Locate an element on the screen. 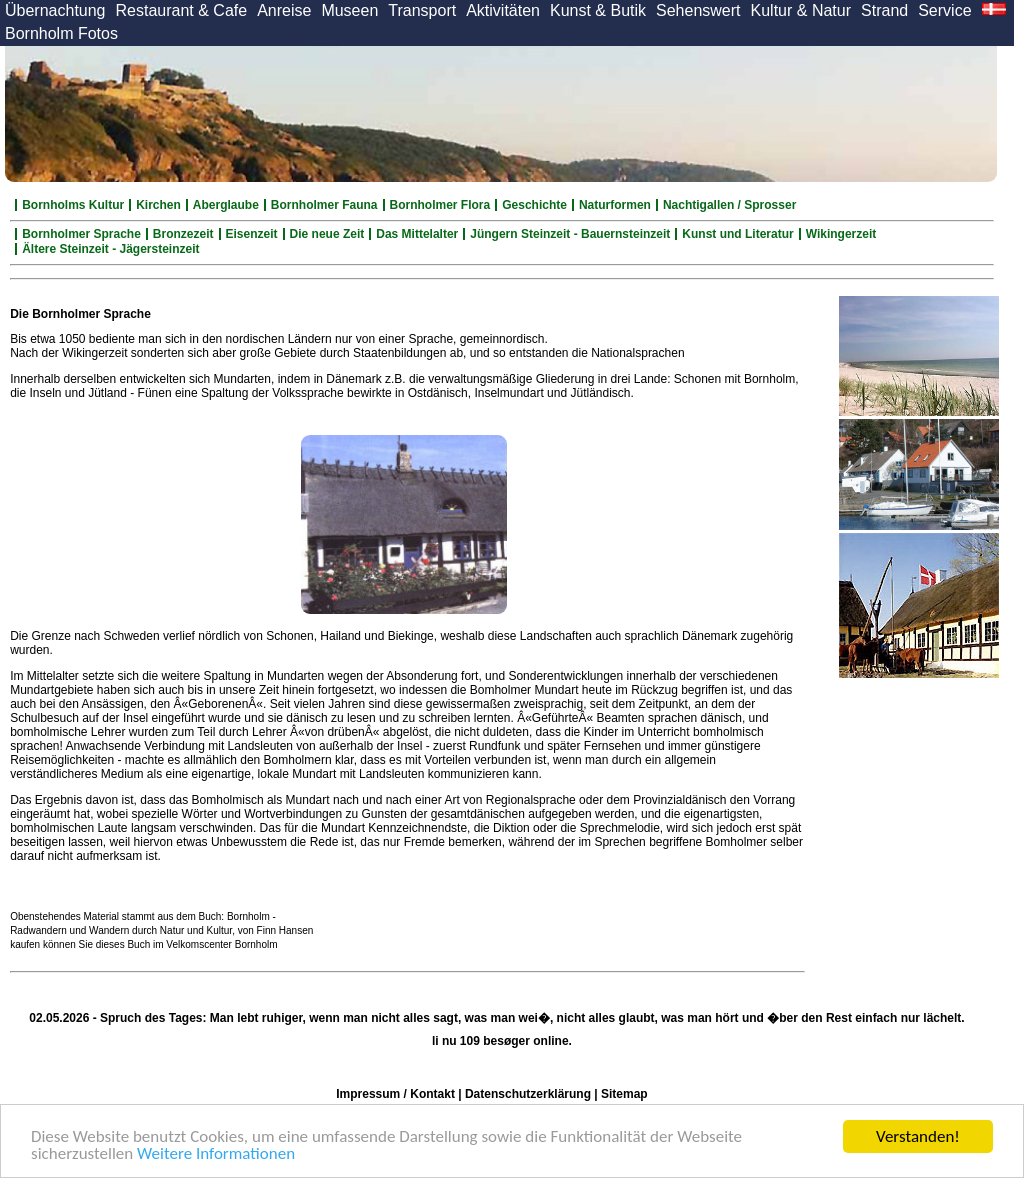  Übernachtung is located at coordinates (55, 10).